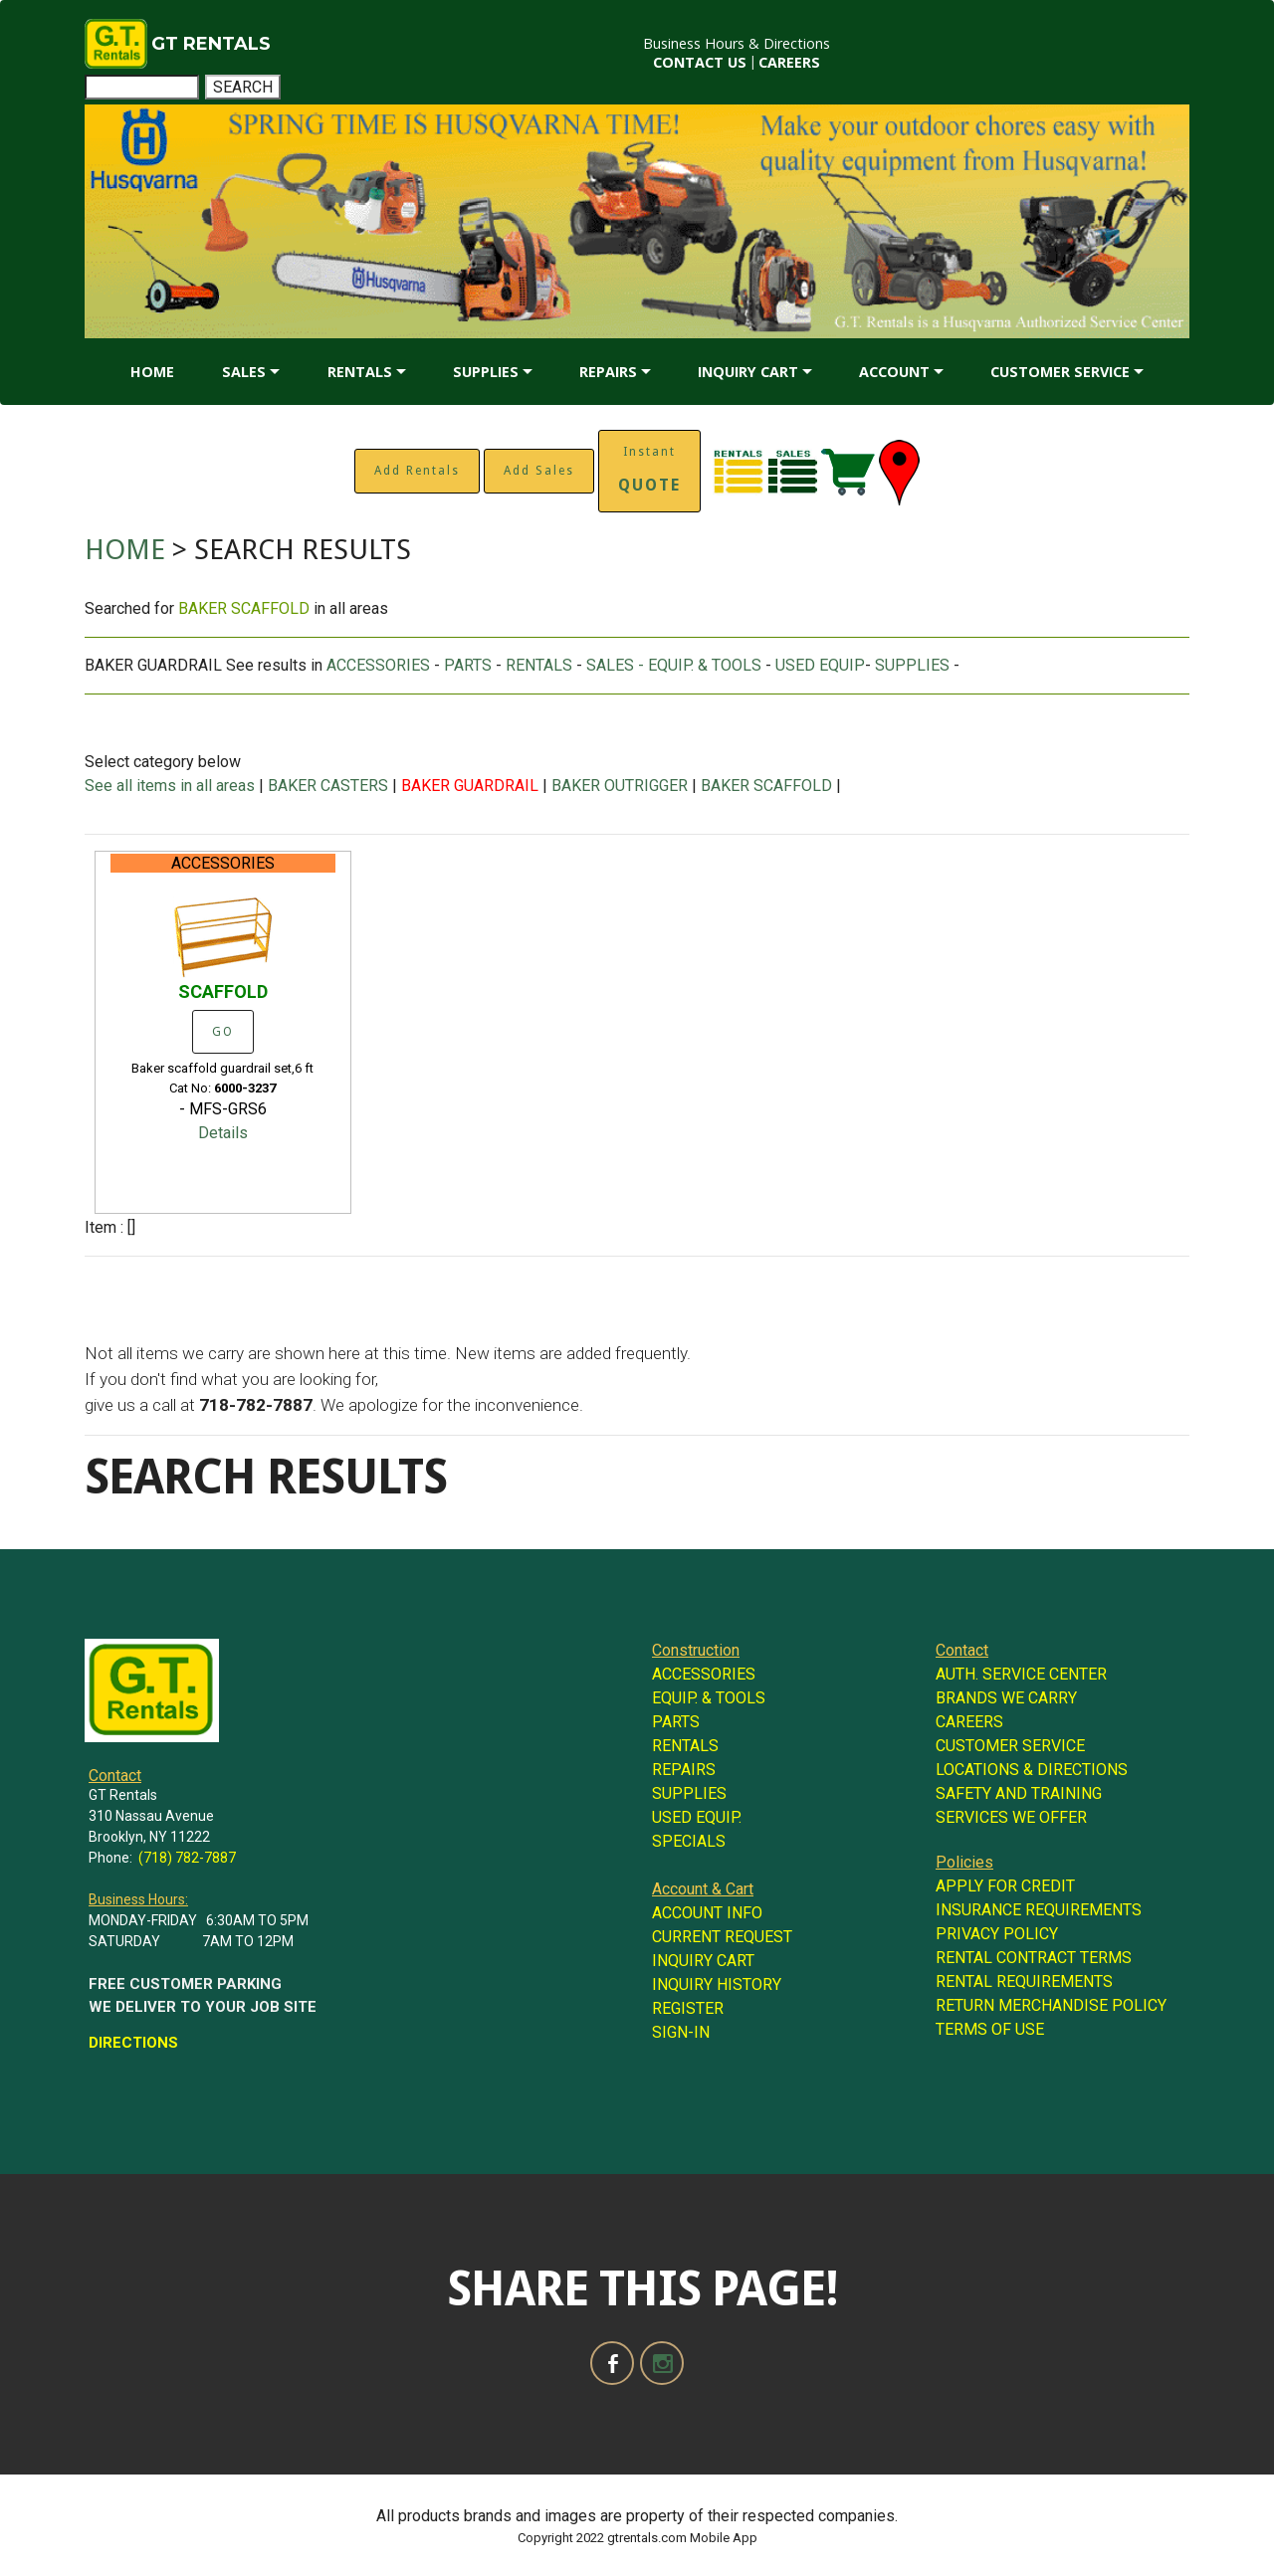 The image size is (1274, 2576). Describe the element at coordinates (681, 2032) in the screenshot. I see `SIGN-IN` at that location.